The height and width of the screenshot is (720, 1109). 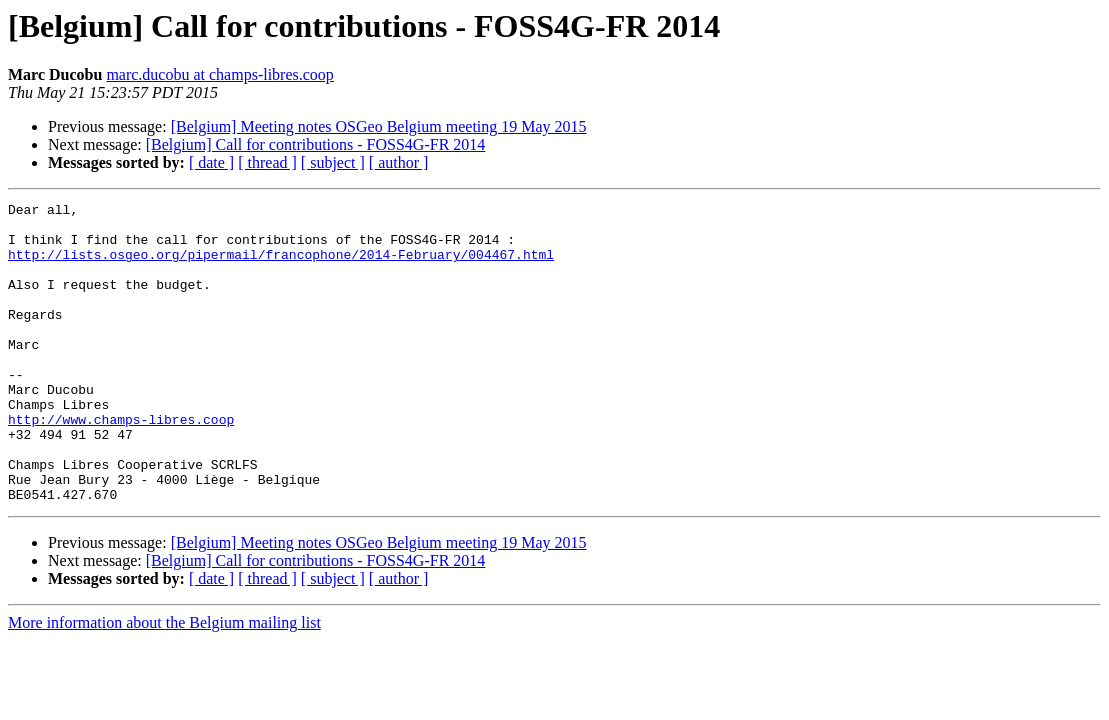 What do you see at coordinates (121, 464) in the screenshot?
I see `http://www.champs-libres.coop` at bounding box center [121, 464].